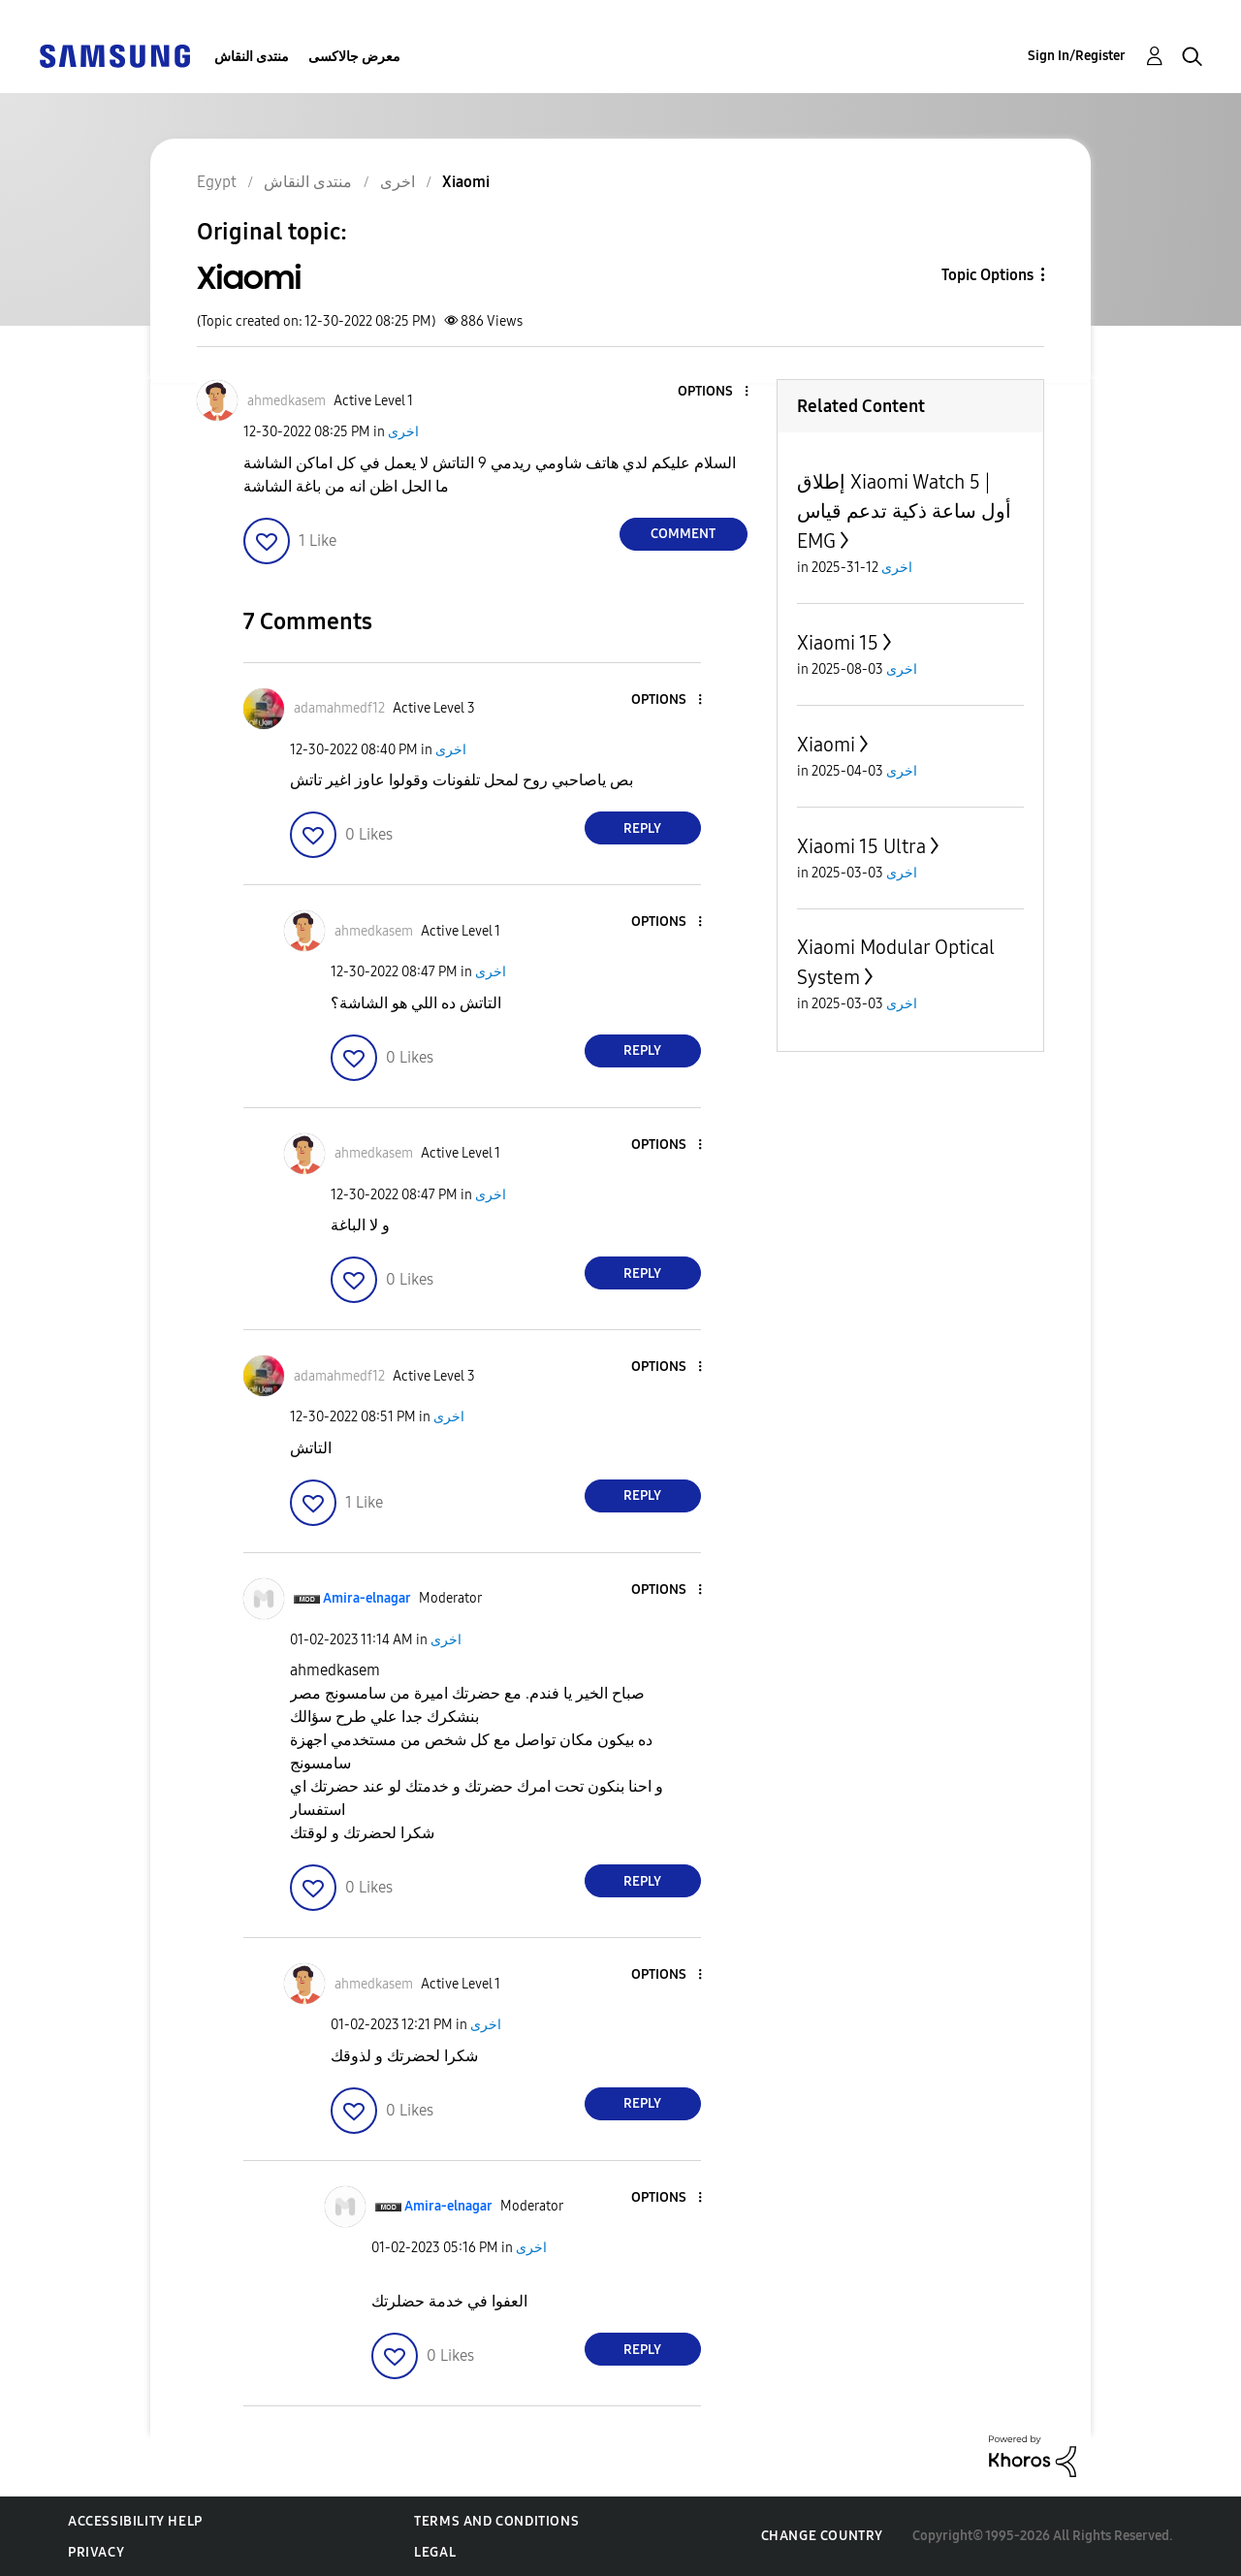  What do you see at coordinates (1077, 56) in the screenshot?
I see `Sign In/Register` at bounding box center [1077, 56].